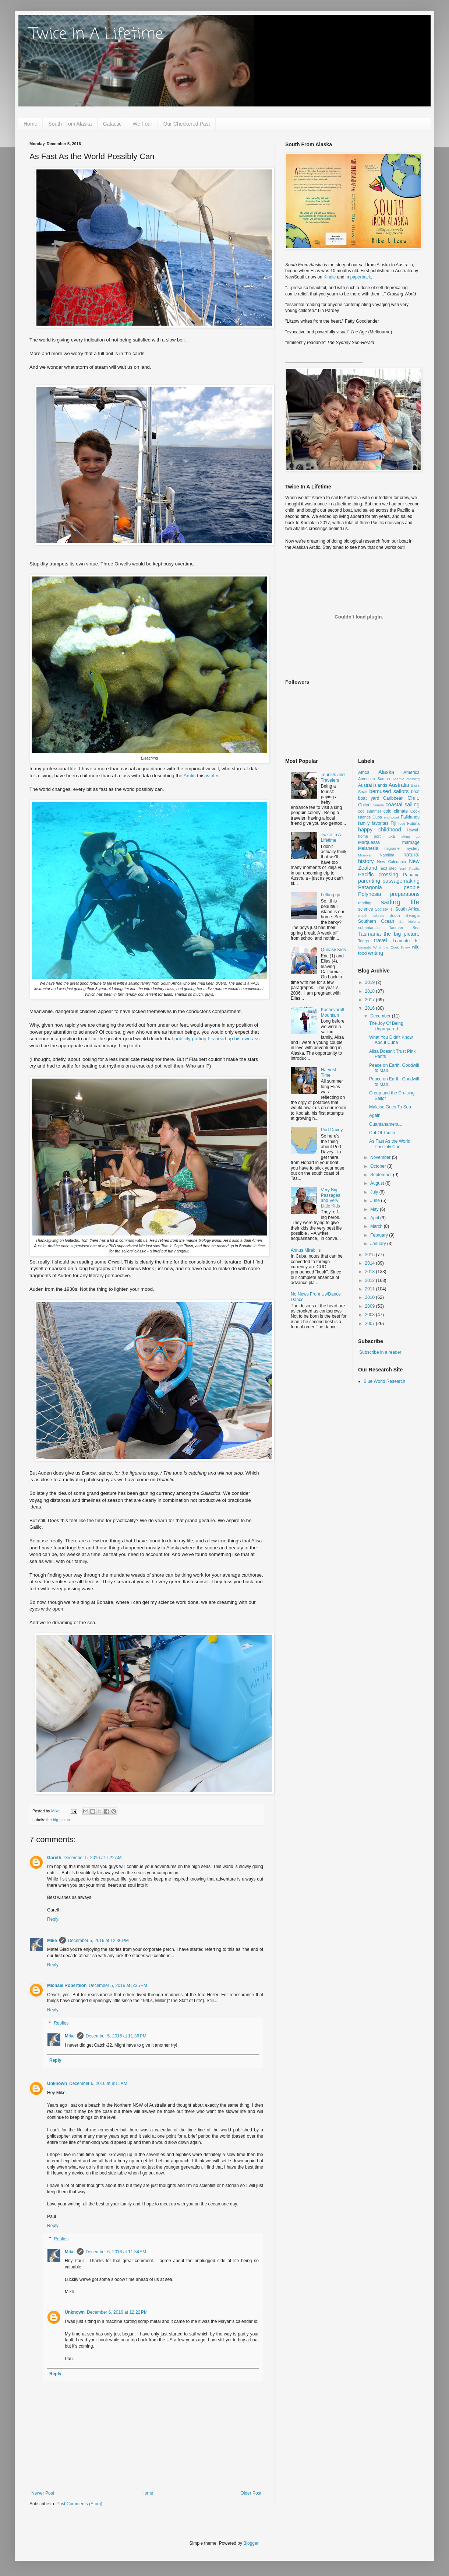 This screenshot has width=449, height=2576. Describe the element at coordinates (333, 949) in the screenshot. I see `Queasy Kids` at that location.